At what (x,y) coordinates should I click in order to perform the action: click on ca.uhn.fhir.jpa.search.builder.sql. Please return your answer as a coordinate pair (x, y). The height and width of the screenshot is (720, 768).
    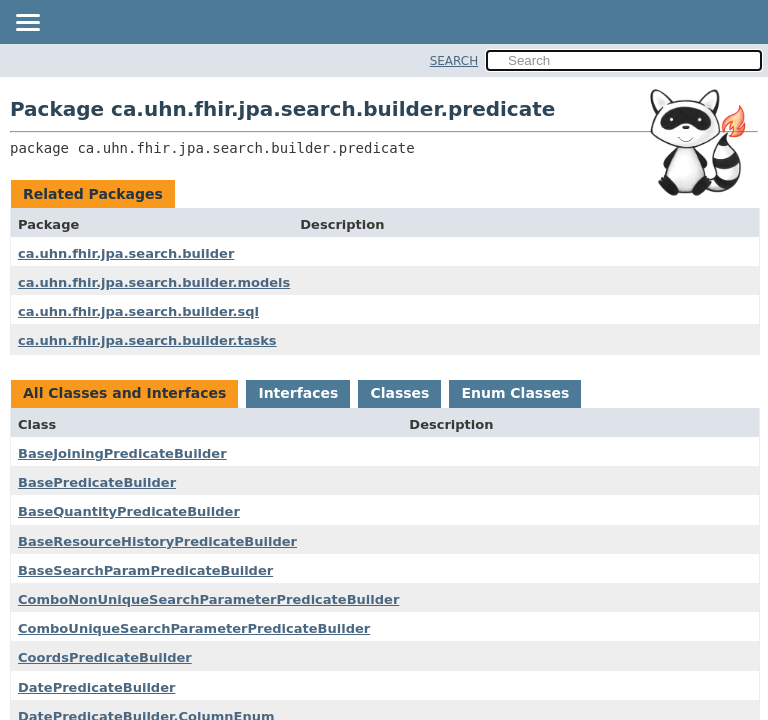
    Looking at the image, I should click on (138, 311).